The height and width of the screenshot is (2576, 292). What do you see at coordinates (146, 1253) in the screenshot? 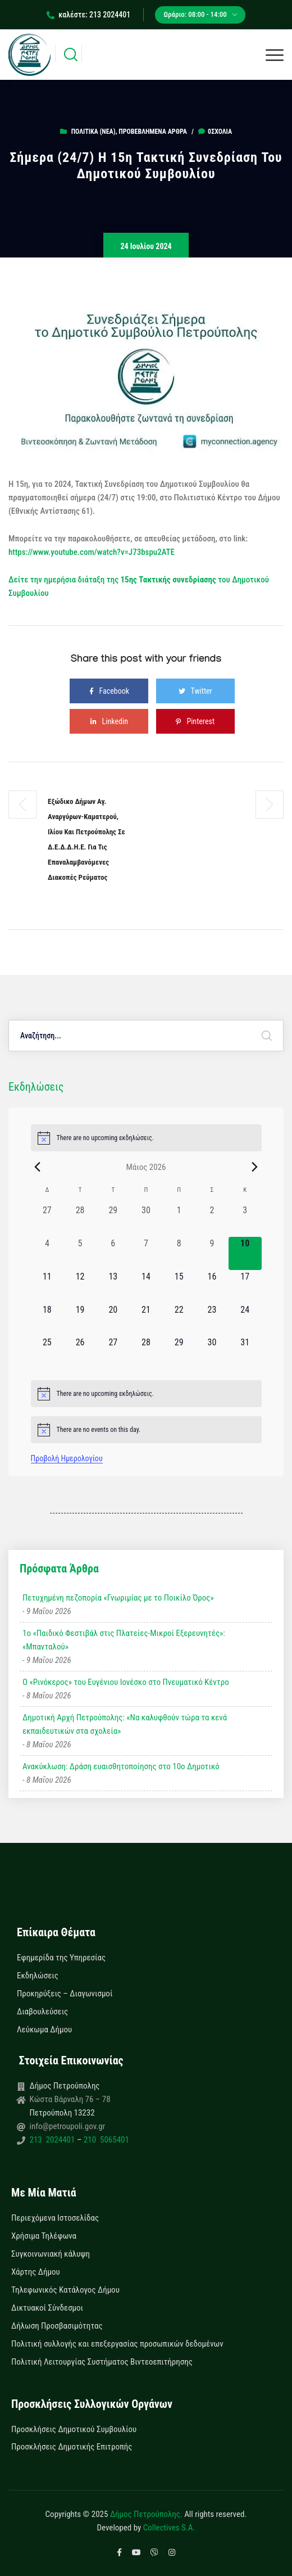
I see `[7 Μαΐου, 0 εκδηλώσεις, past day]` at bounding box center [146, 1253].